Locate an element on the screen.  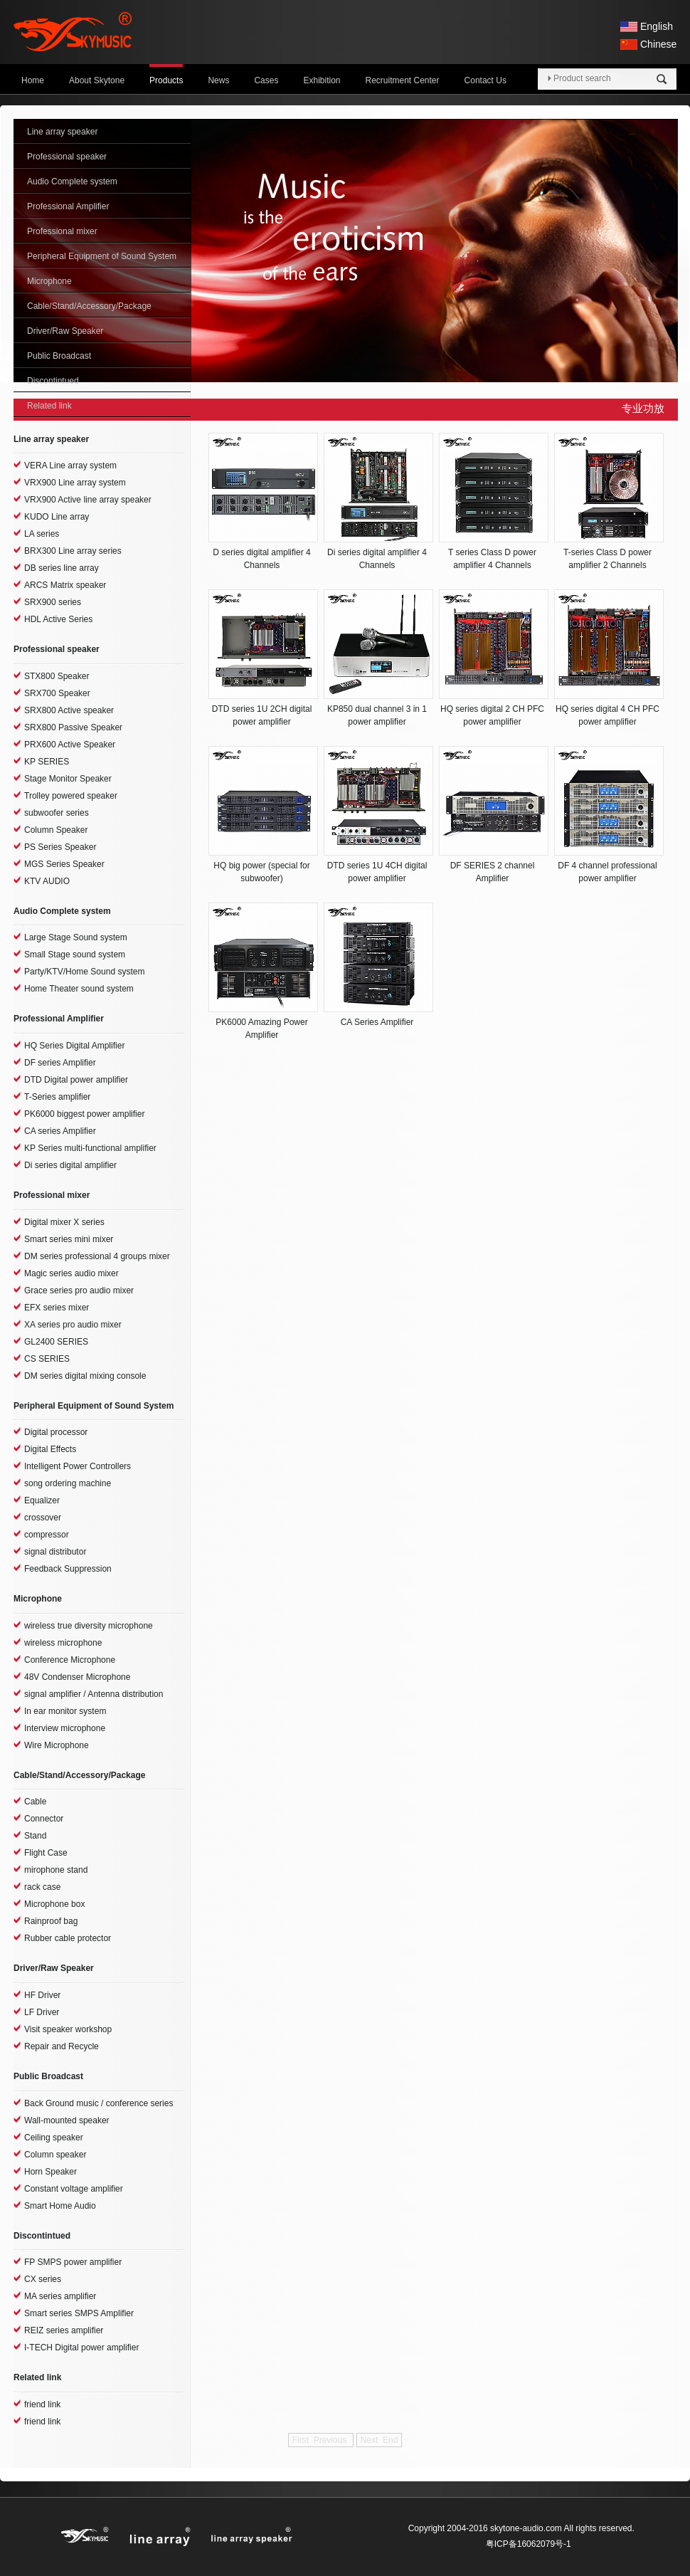
Stand is located at coordinates (35, 1836).